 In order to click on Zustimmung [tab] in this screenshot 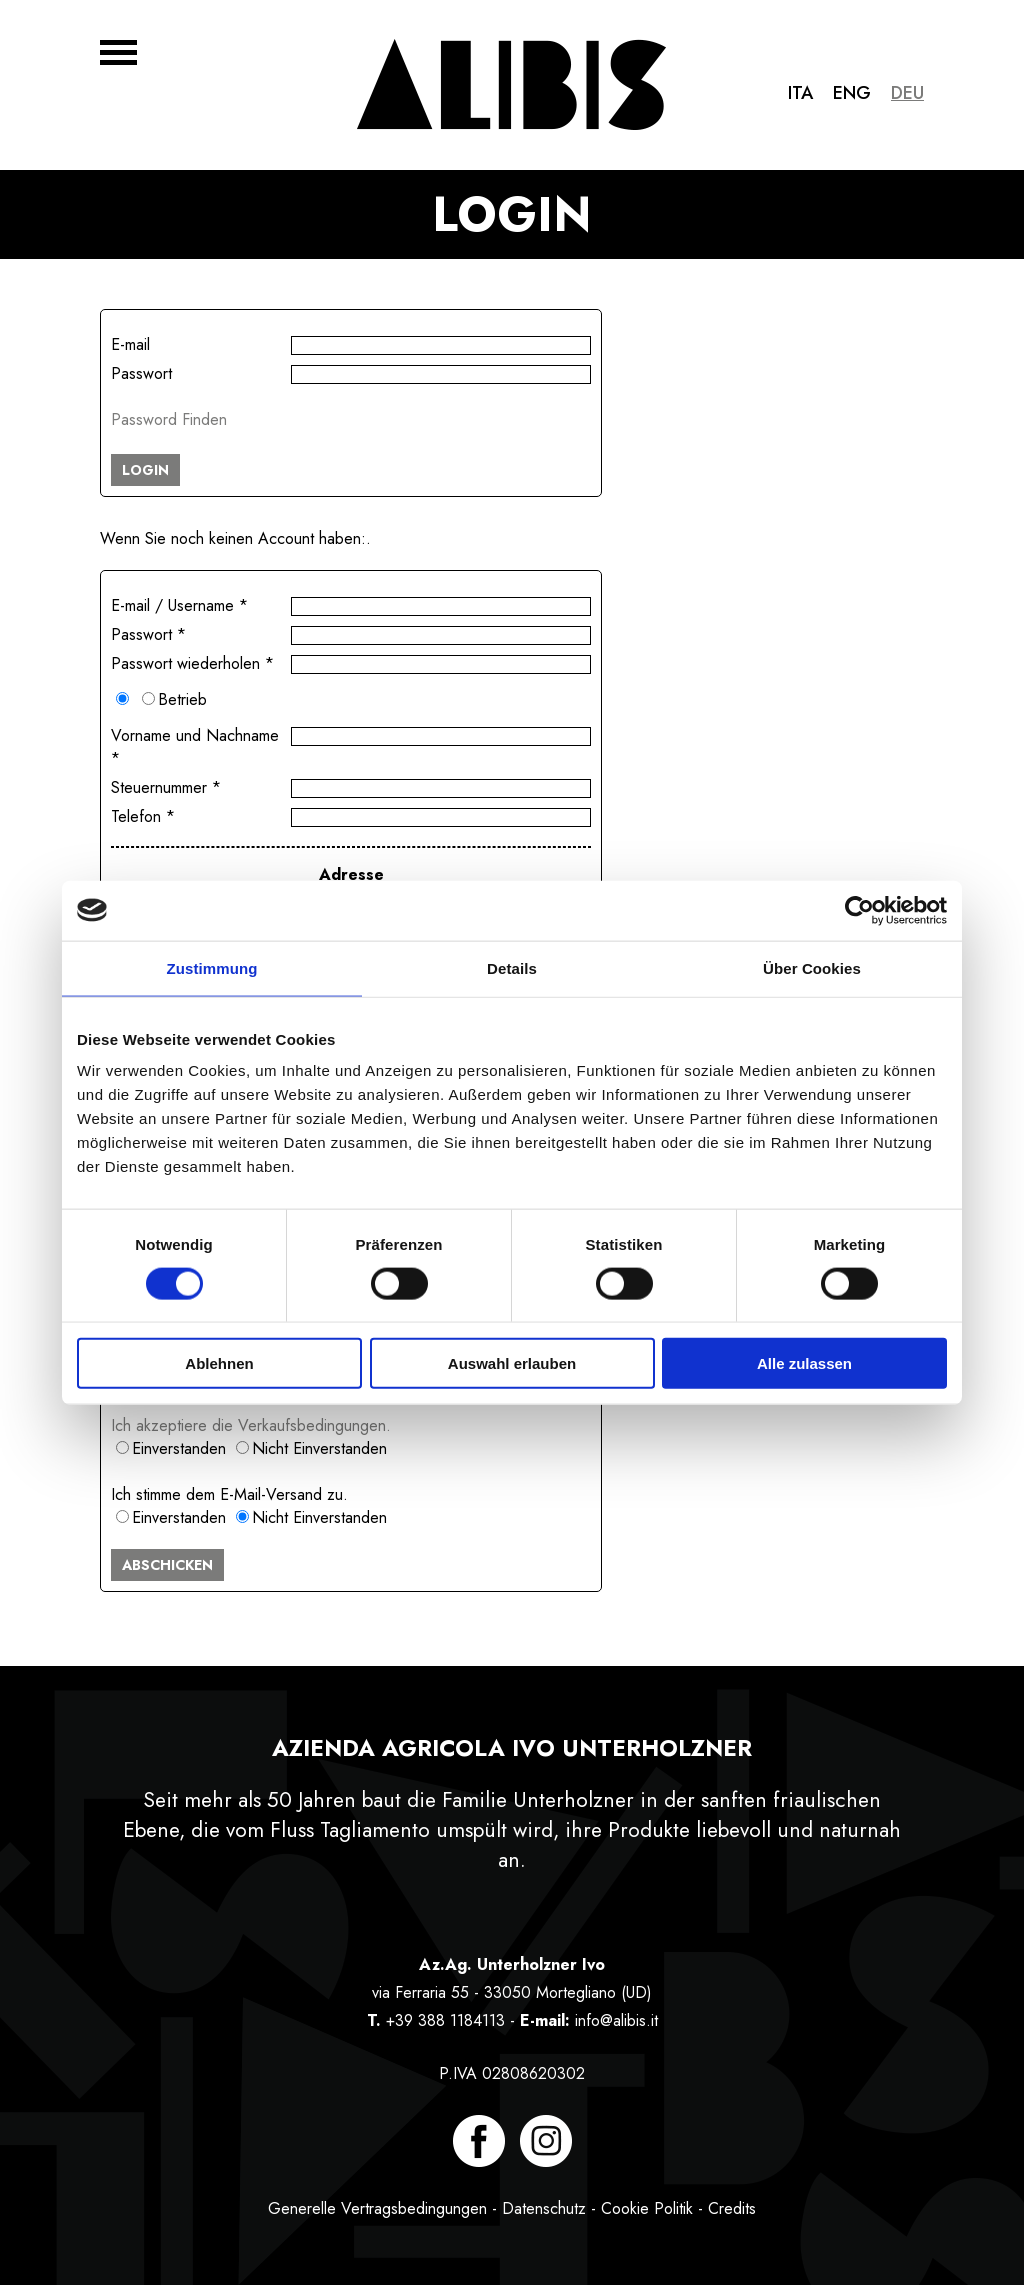, I will do `click(212, 967)`.